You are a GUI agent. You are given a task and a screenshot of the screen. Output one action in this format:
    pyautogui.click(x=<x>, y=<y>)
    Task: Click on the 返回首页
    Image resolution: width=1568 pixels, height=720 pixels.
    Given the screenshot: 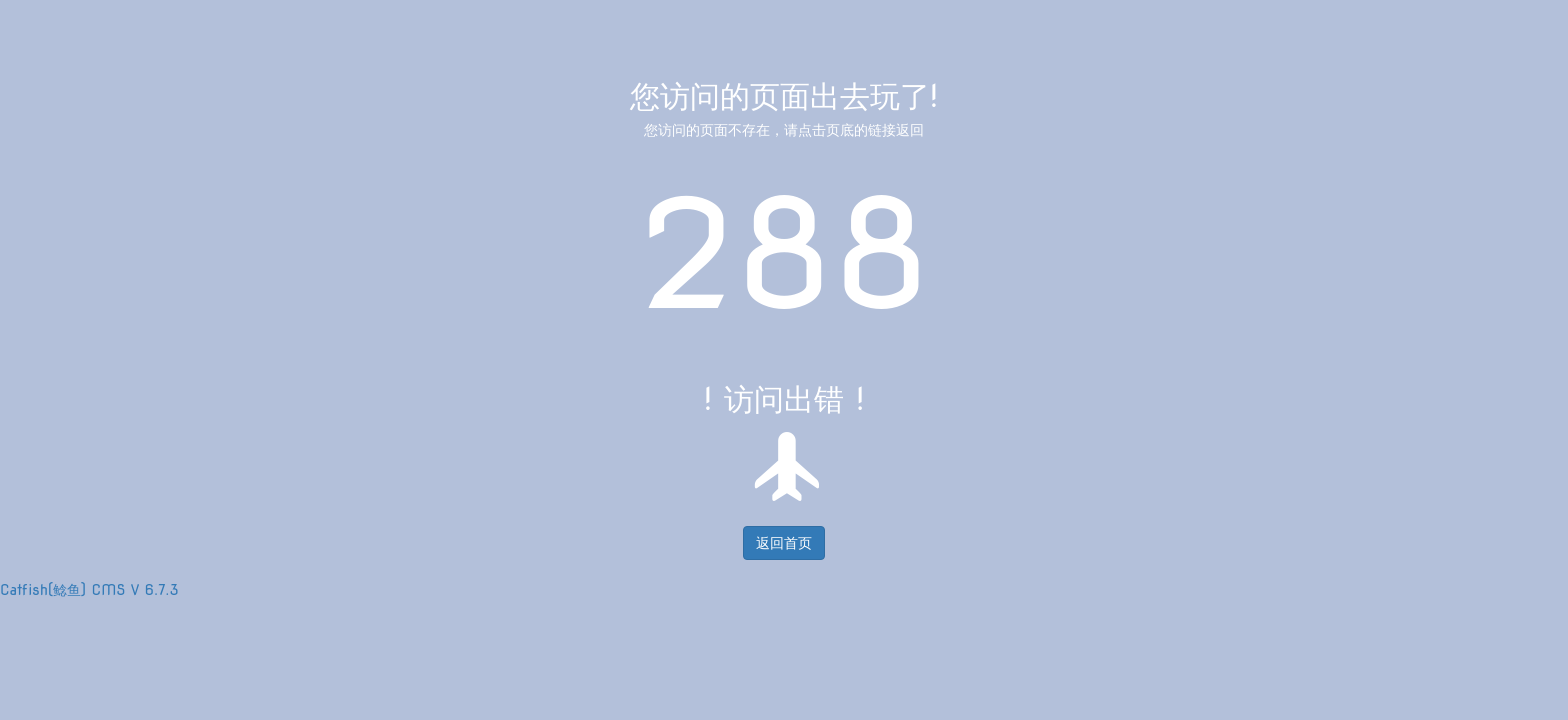 What is the action you would take?
    pyautogui.click(x=784, y=543)
    